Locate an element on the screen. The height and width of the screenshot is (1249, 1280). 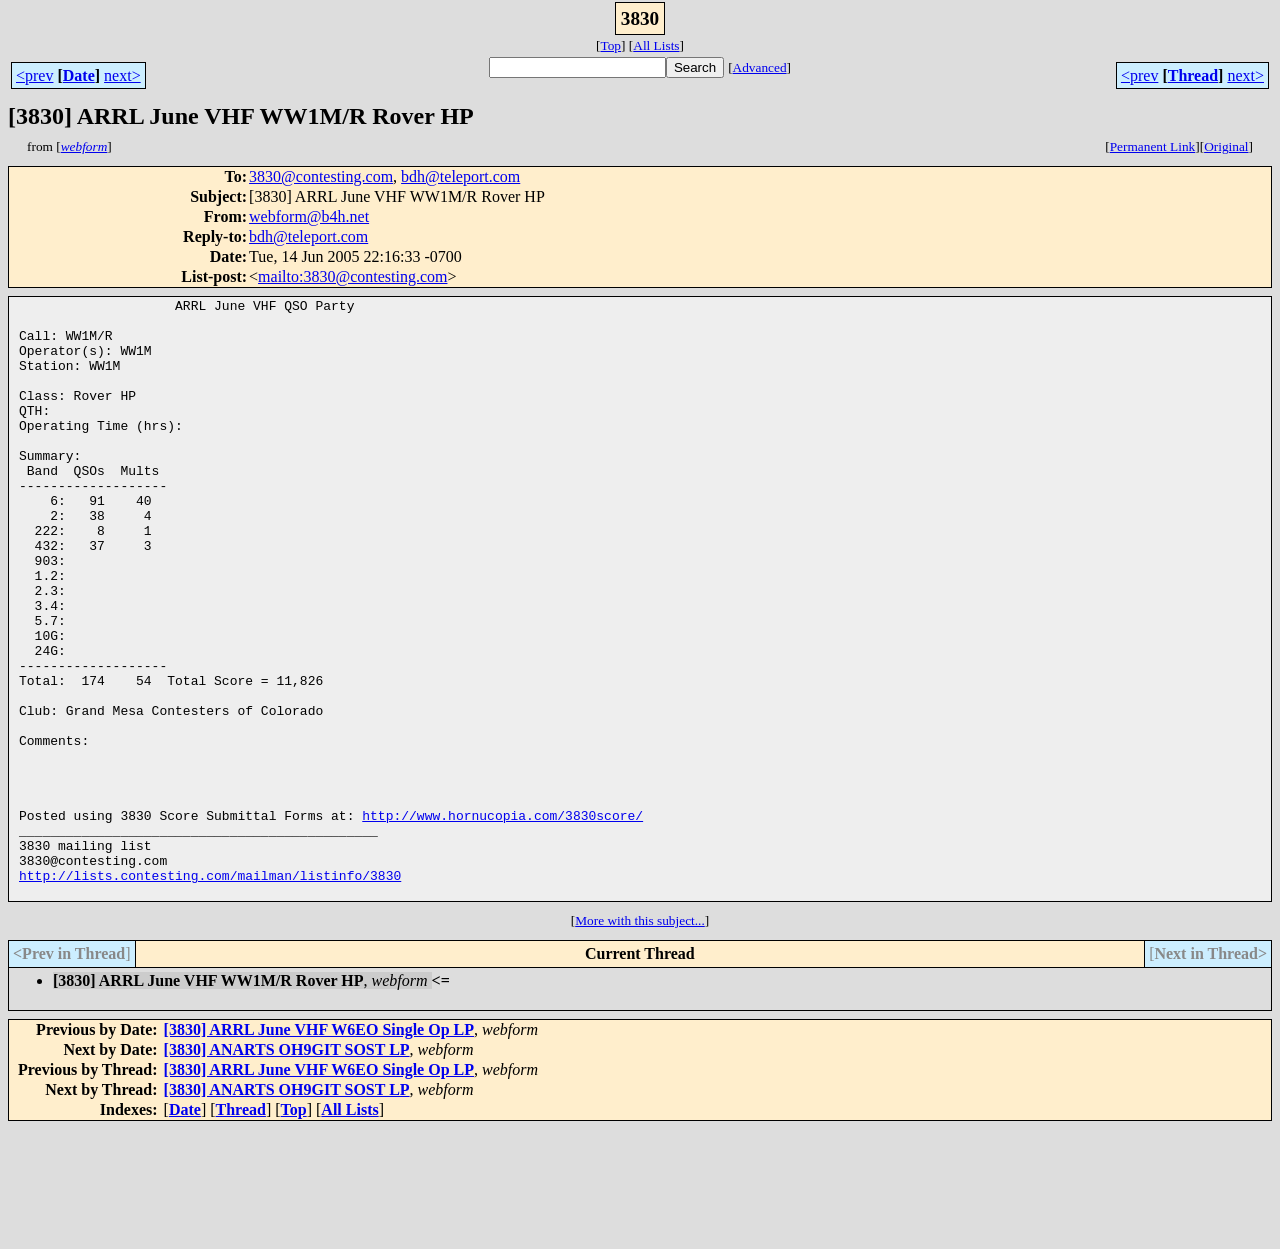
http://www.hornucopia.com/3830score/ is located at coordinates (502, 920).